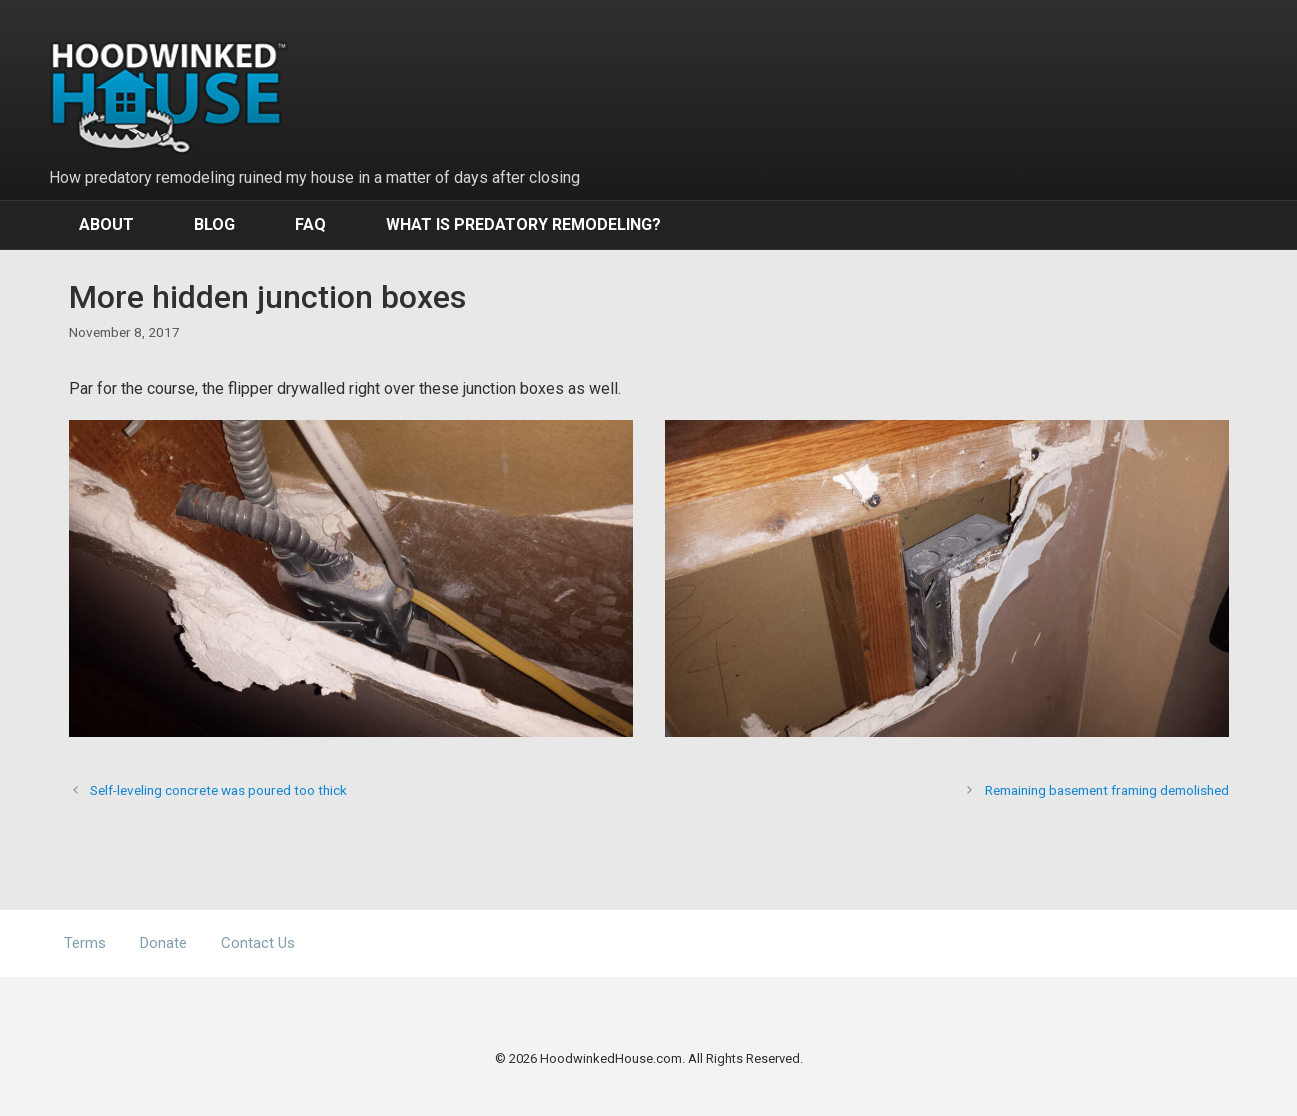 The height and width of the screenshot is (1116, 1297). I want to click on Blog, so click(214, 224).